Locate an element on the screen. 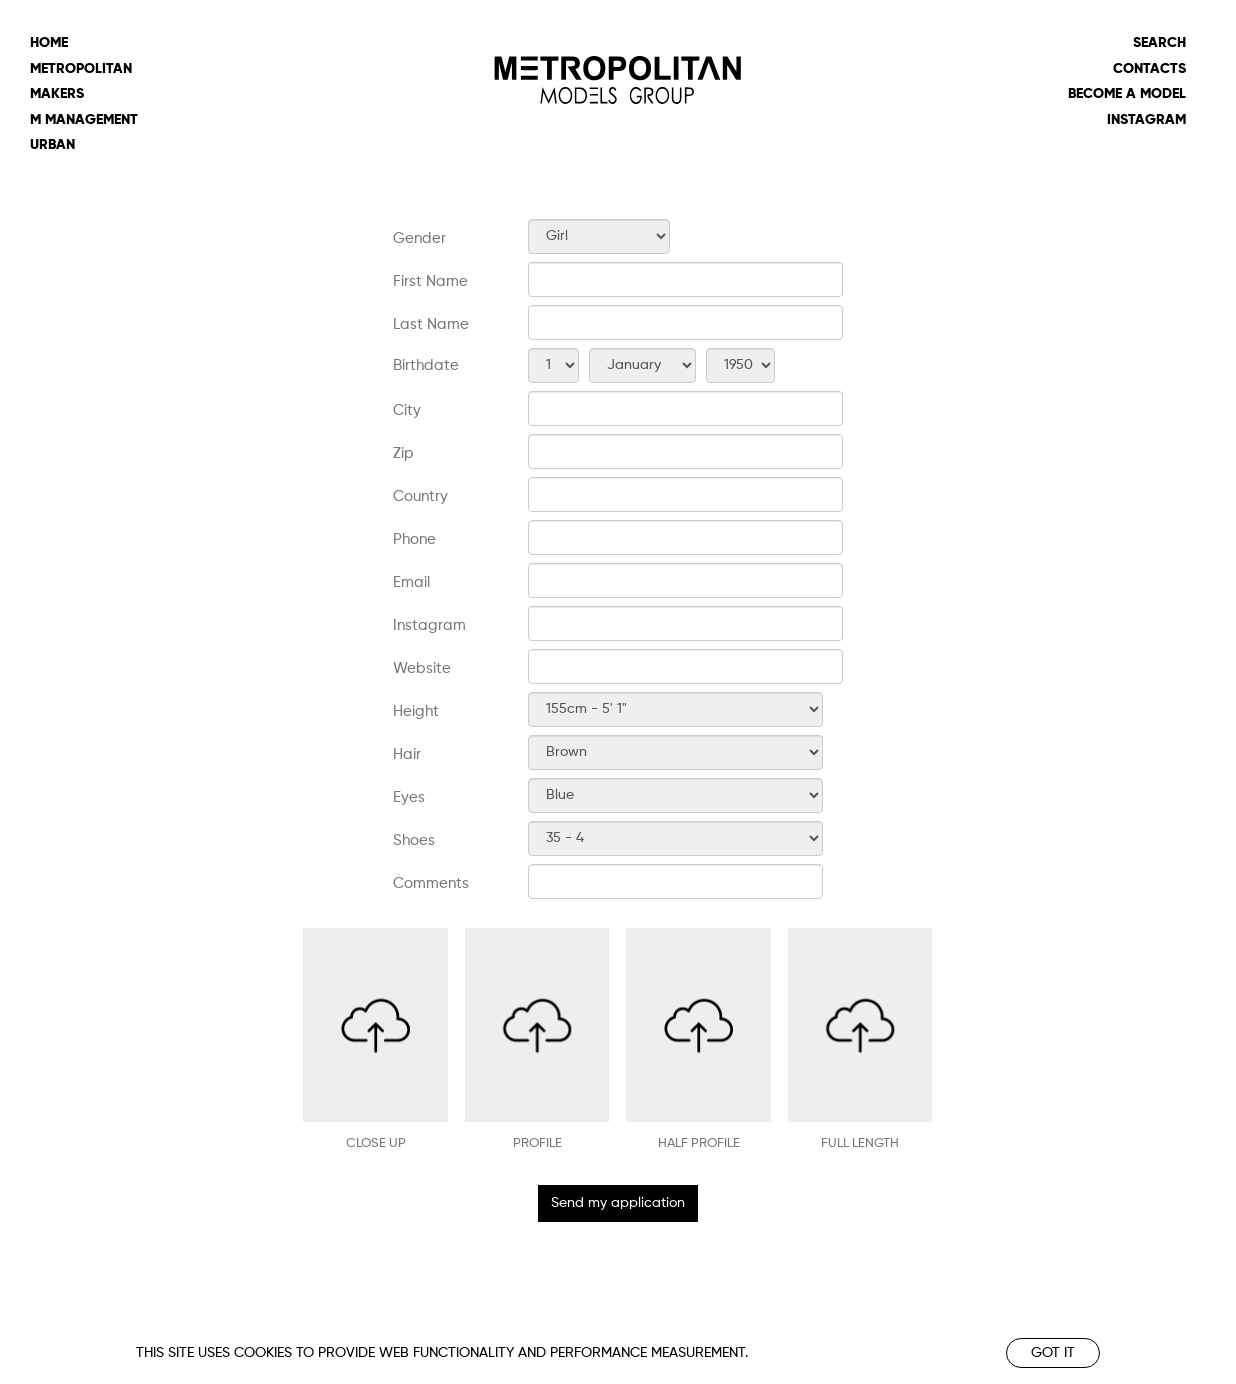  m management is located at coordinates (84, 120).